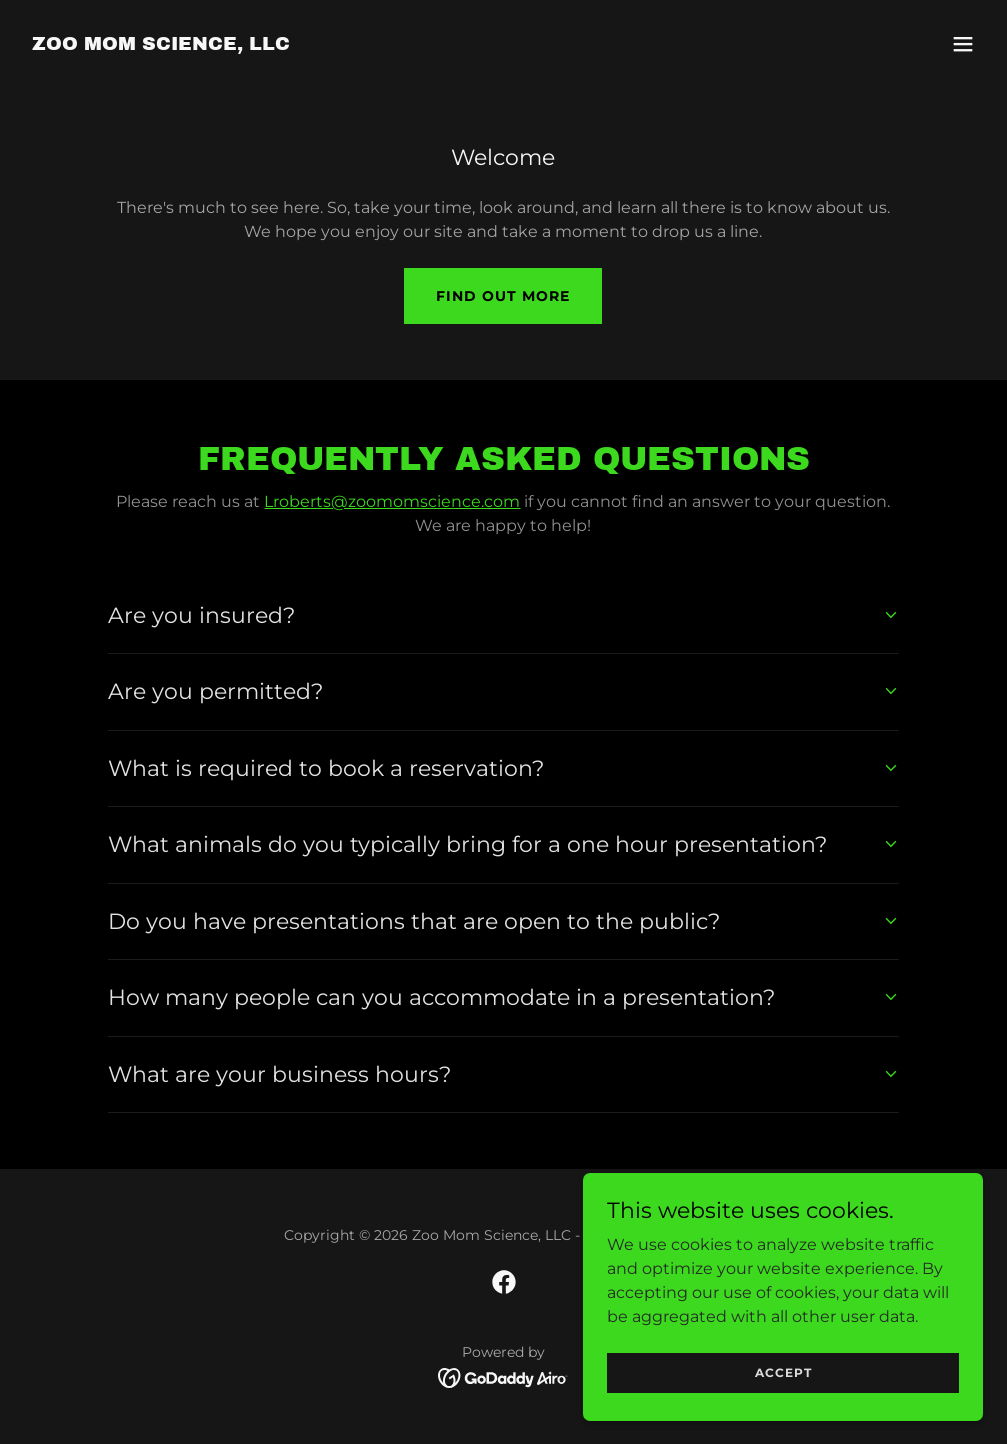 The image size is (1007, 1444). What do you see at coordinates (963, 44) in the screenshot?
I see `[button]` at bounding box center [963, 44].